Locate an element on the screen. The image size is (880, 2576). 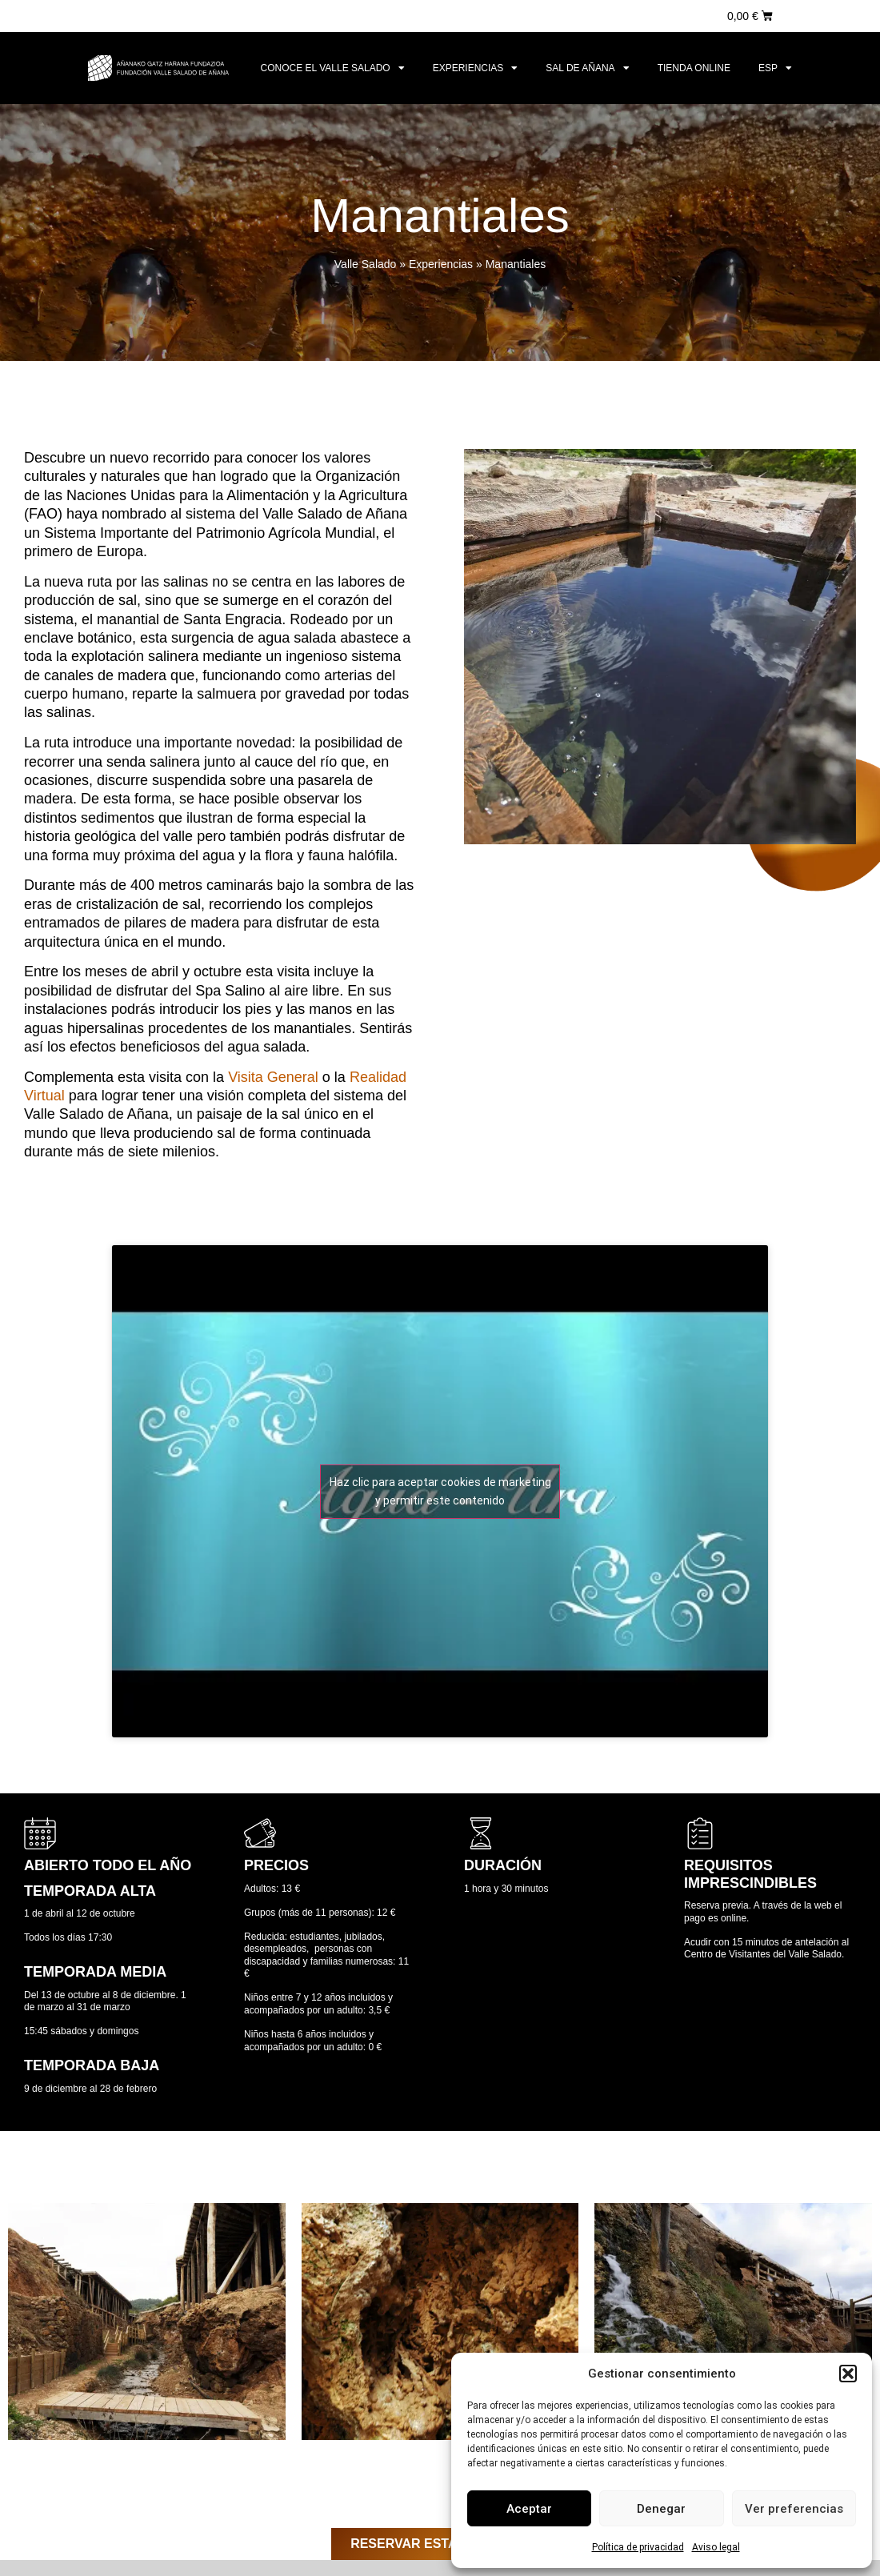
Haz clic para aceptar cookies de marketing y permitir este contenido is located at coordinates (440, 1491).